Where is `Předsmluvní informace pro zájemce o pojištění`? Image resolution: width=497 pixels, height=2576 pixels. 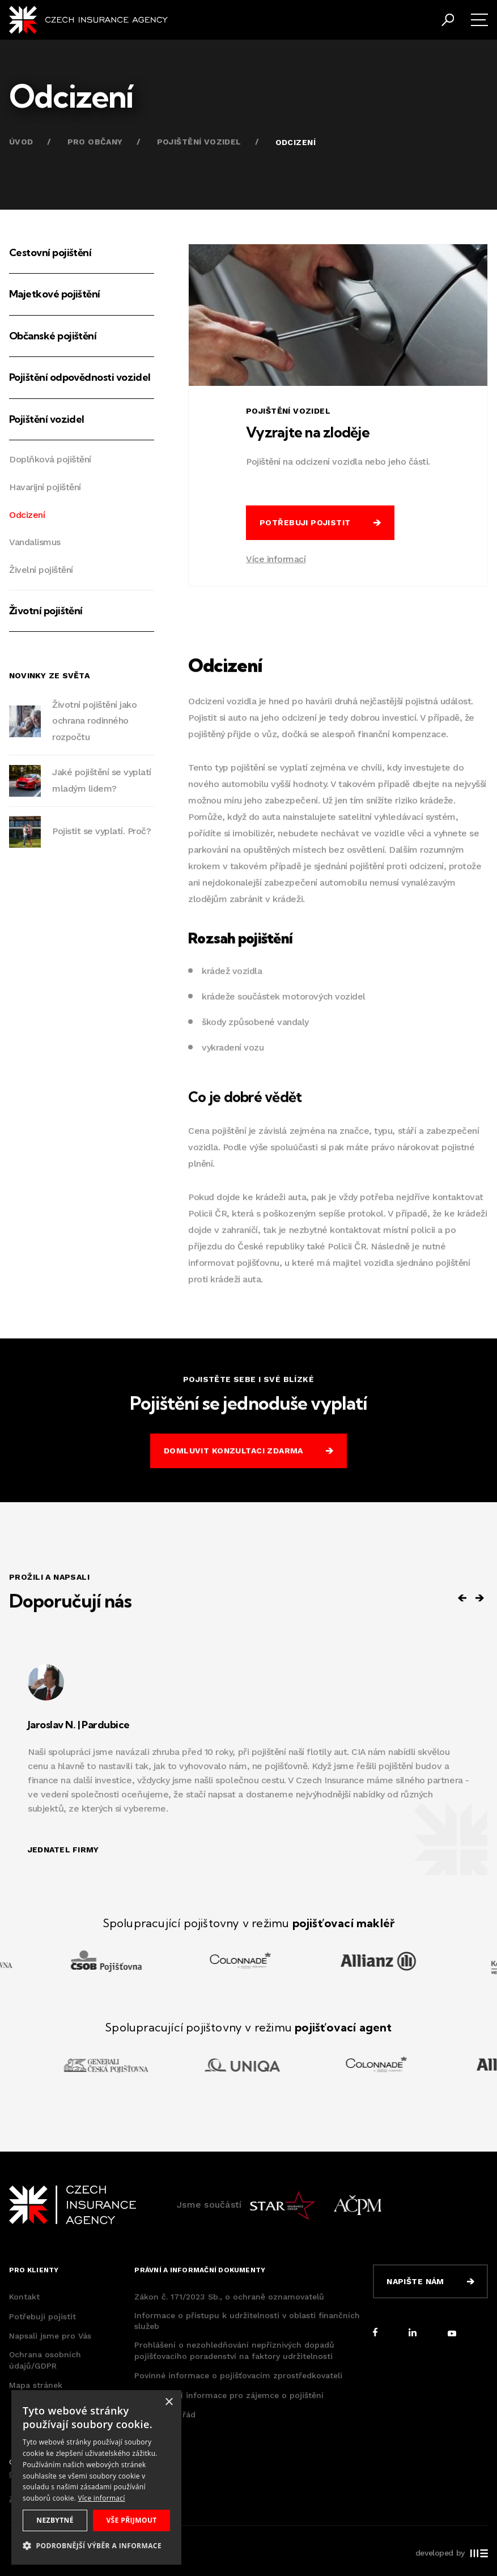
Předsmluvní informace pro zájemce o pojištění is located at coordinates (229, 2395).